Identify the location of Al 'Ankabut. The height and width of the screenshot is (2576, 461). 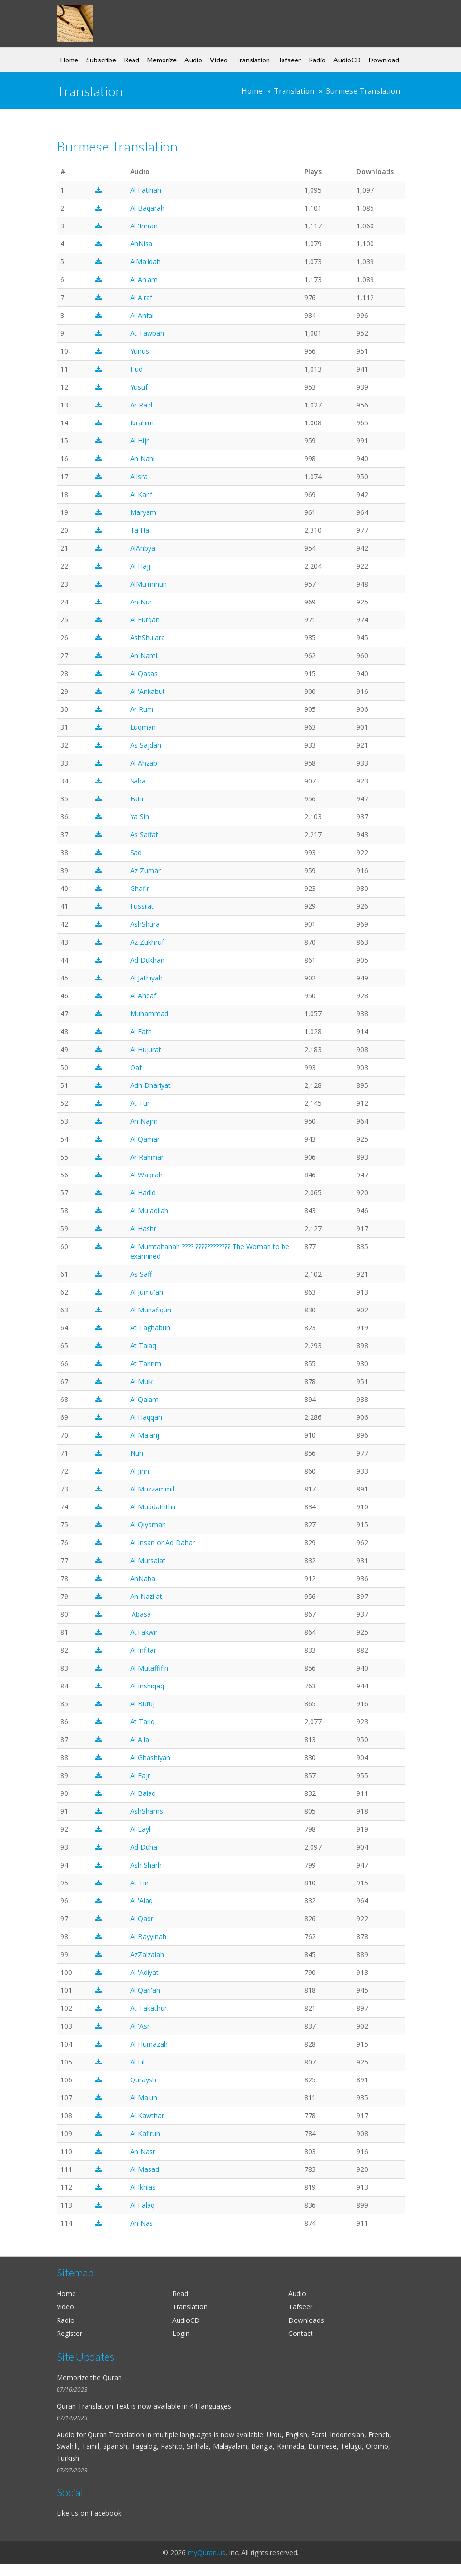
(147, 691).